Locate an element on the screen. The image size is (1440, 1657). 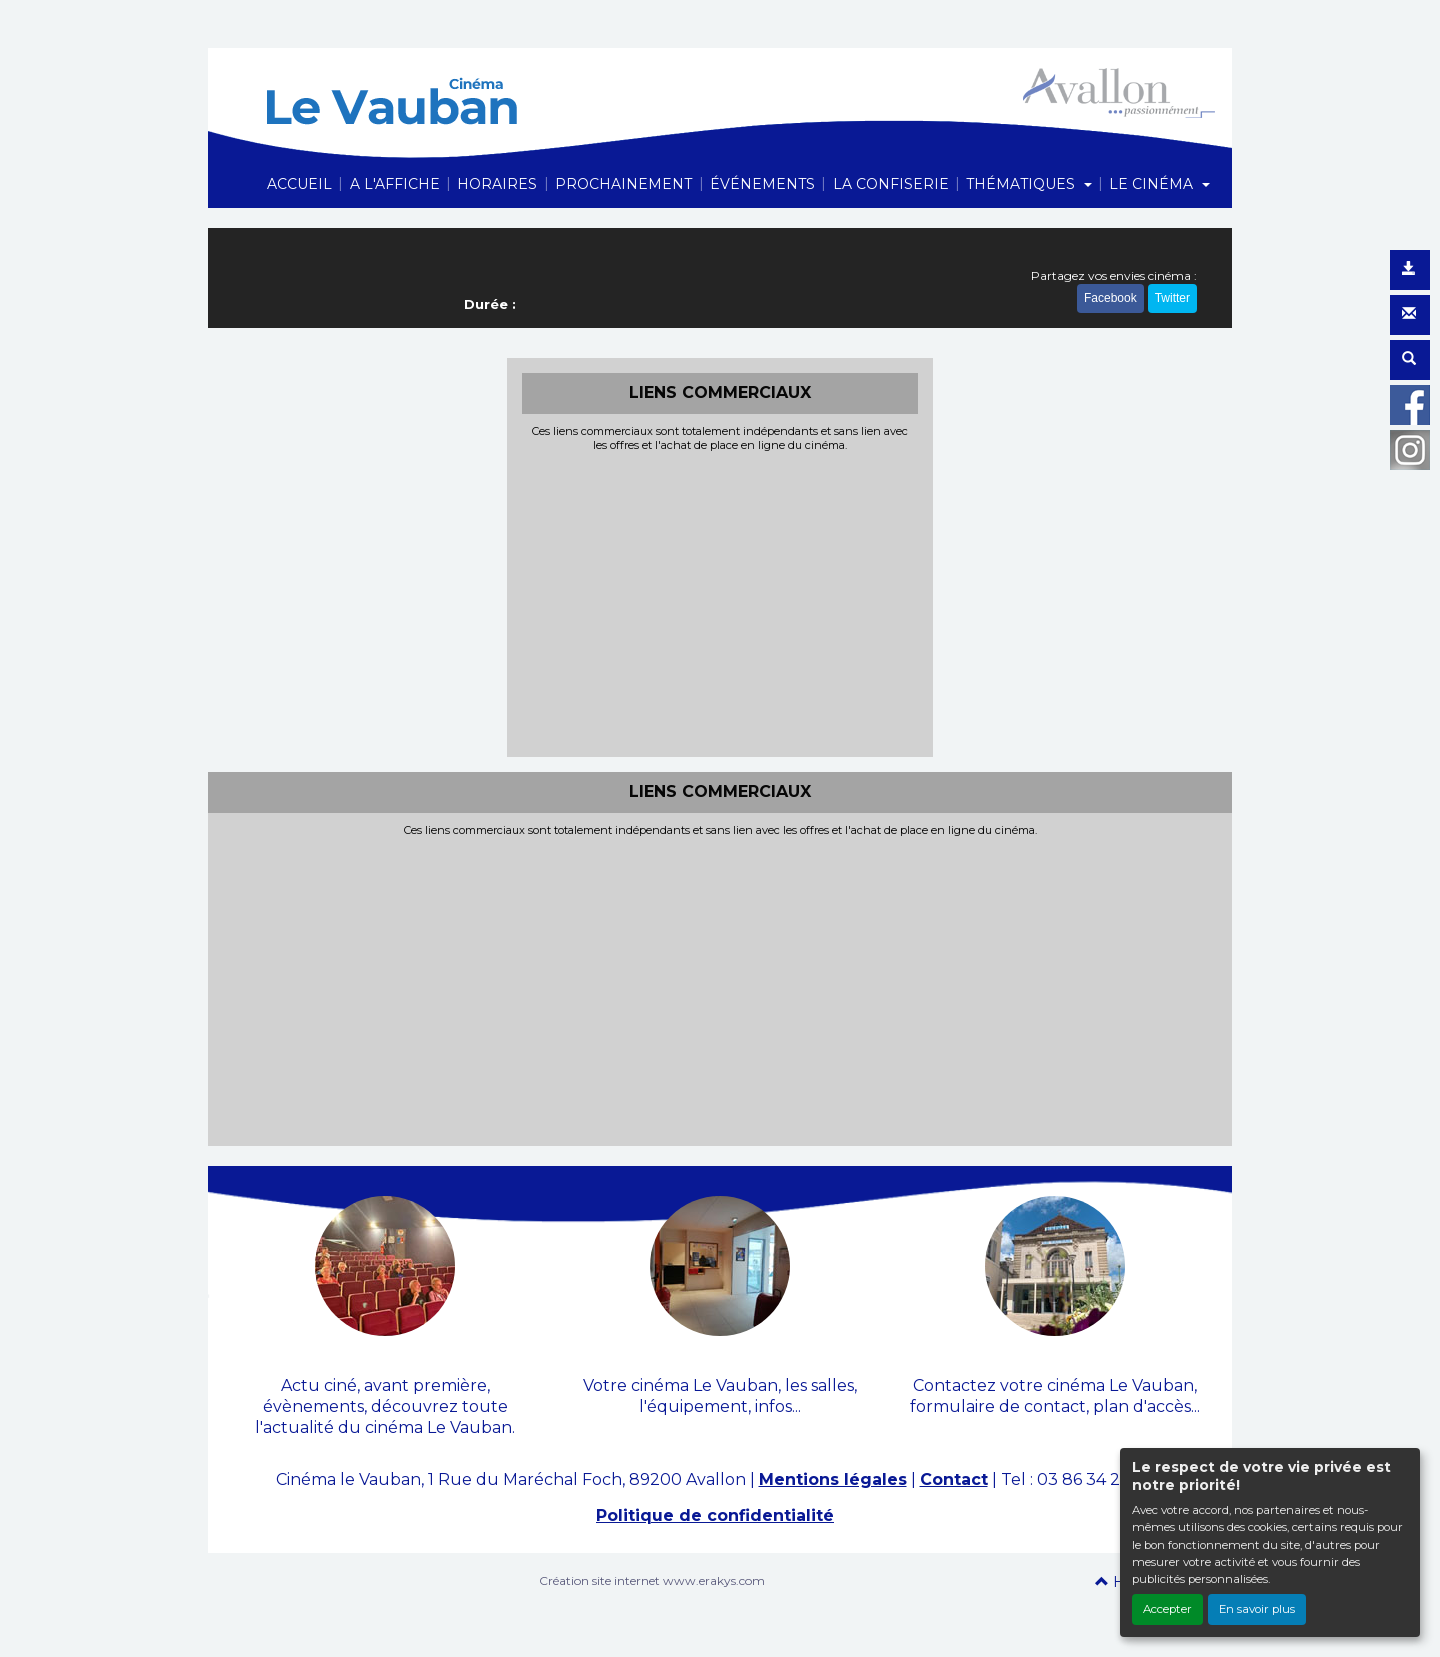
Politique de confidentialité is located at coordinates (715, 1515).